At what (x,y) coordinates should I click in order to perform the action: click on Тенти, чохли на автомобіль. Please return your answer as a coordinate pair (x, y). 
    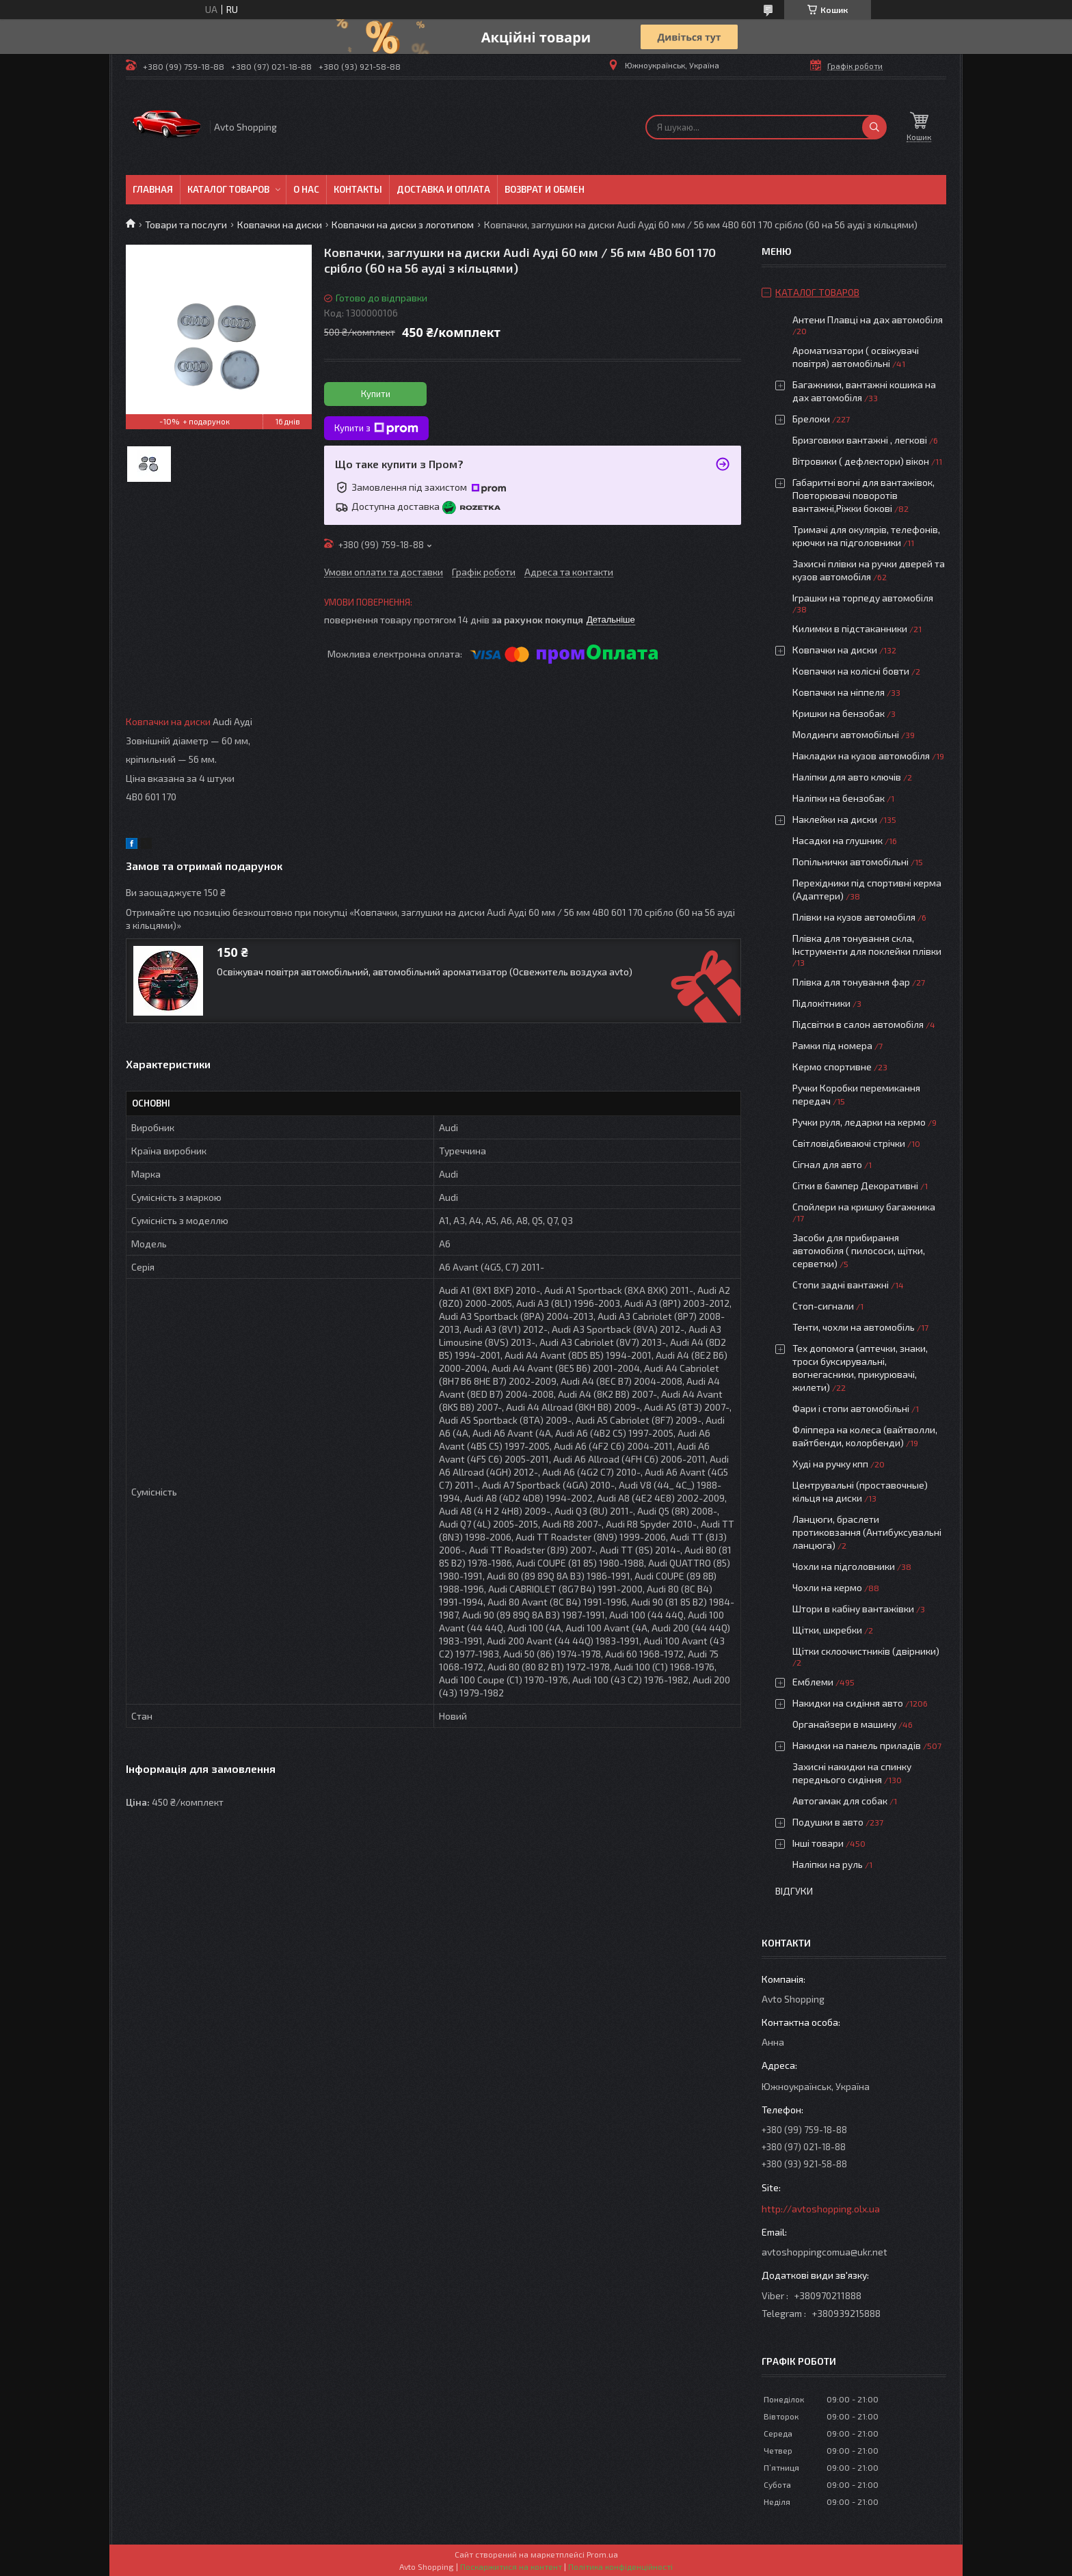
    Looking at the image, I should click on (853, 1327).